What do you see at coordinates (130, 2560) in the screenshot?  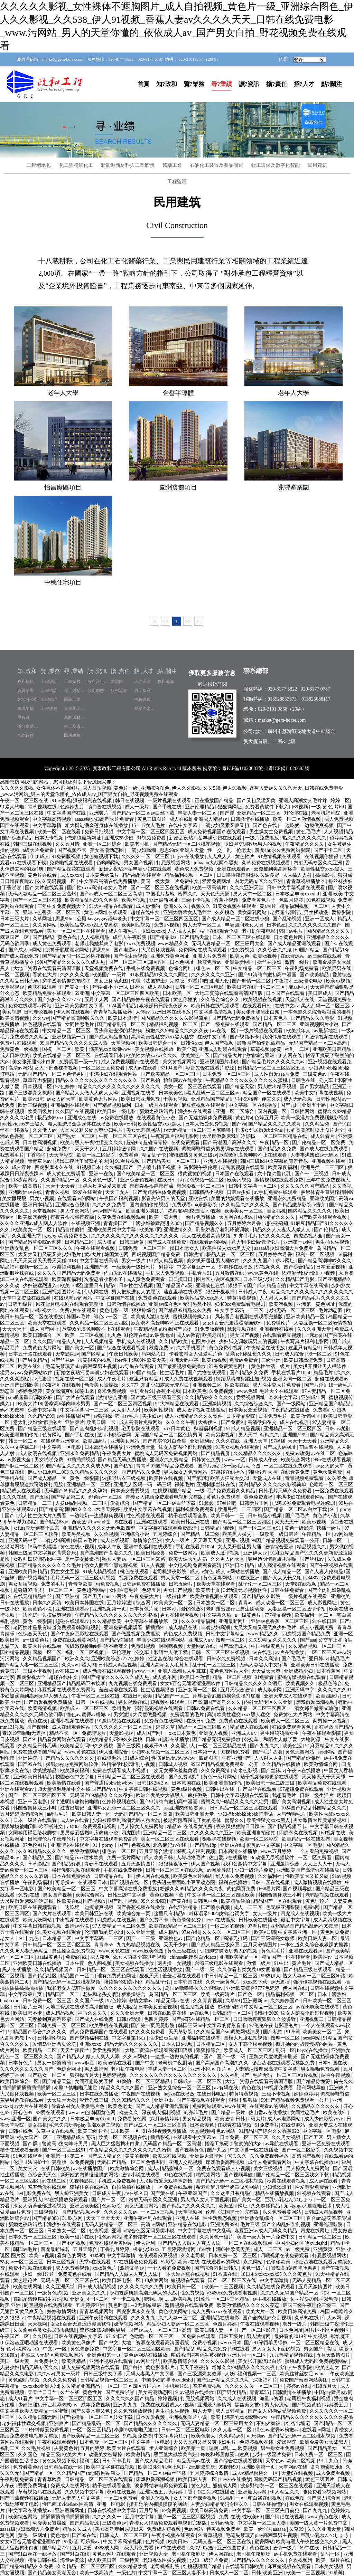 I see `三级特黄` at bounding box center [130, 2560].